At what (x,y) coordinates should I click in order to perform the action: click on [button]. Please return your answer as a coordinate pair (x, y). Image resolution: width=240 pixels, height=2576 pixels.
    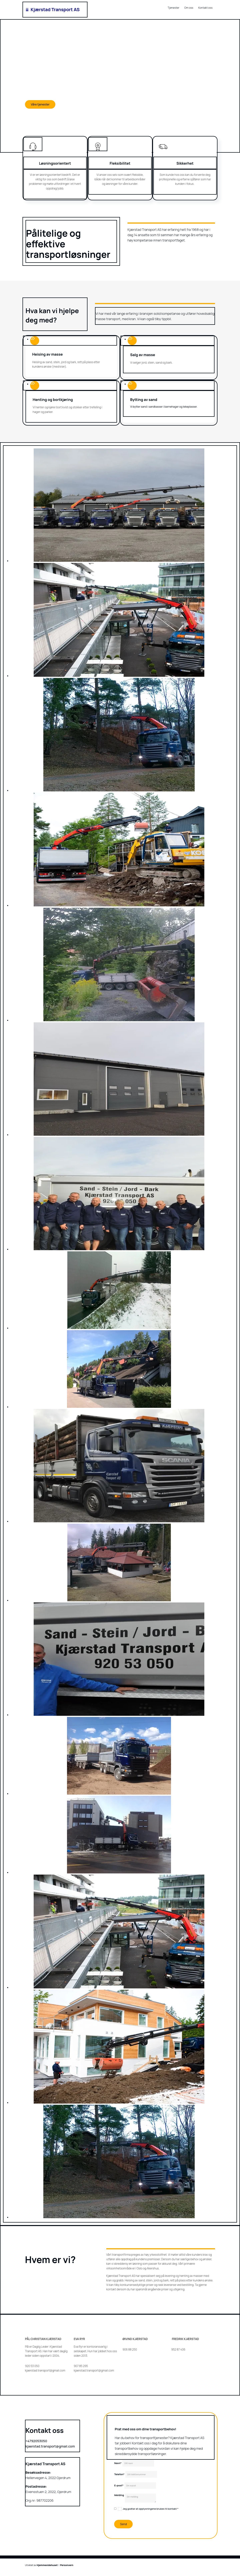
    Looking at the image, I should click on (40, 104).